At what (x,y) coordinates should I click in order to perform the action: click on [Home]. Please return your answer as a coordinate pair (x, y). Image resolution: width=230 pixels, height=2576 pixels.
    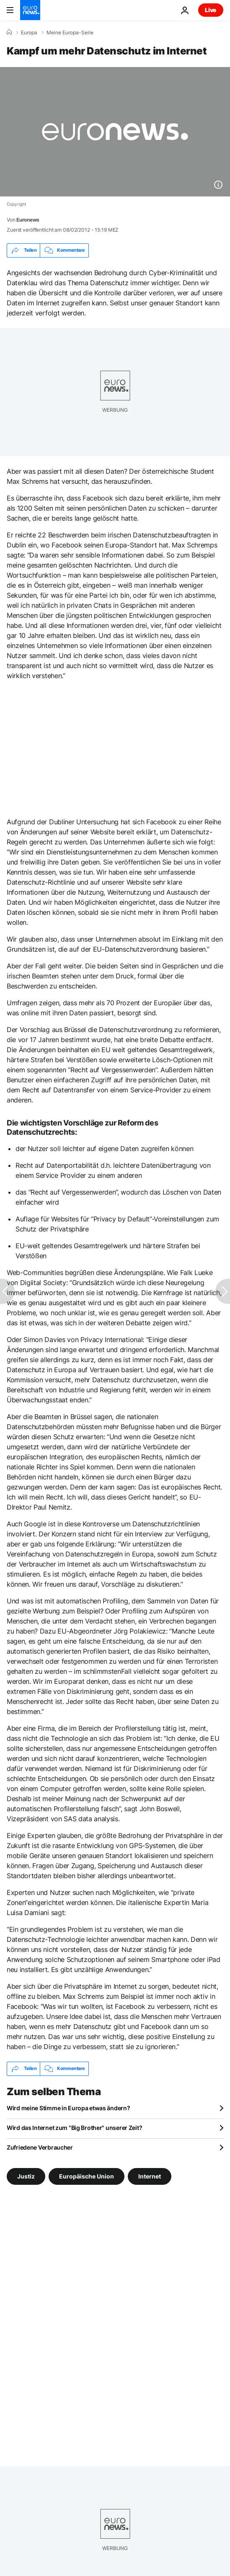
    Looking at the image, I should click on (9, 32).